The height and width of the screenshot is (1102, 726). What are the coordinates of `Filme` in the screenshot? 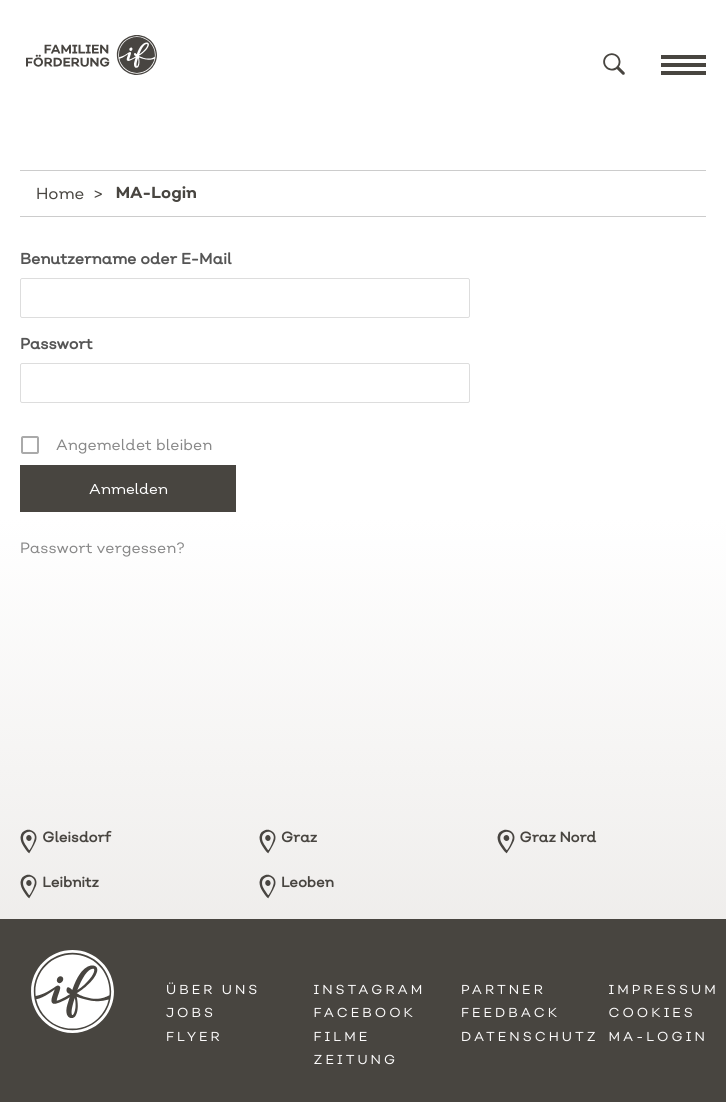 It's located at (342, 1037).